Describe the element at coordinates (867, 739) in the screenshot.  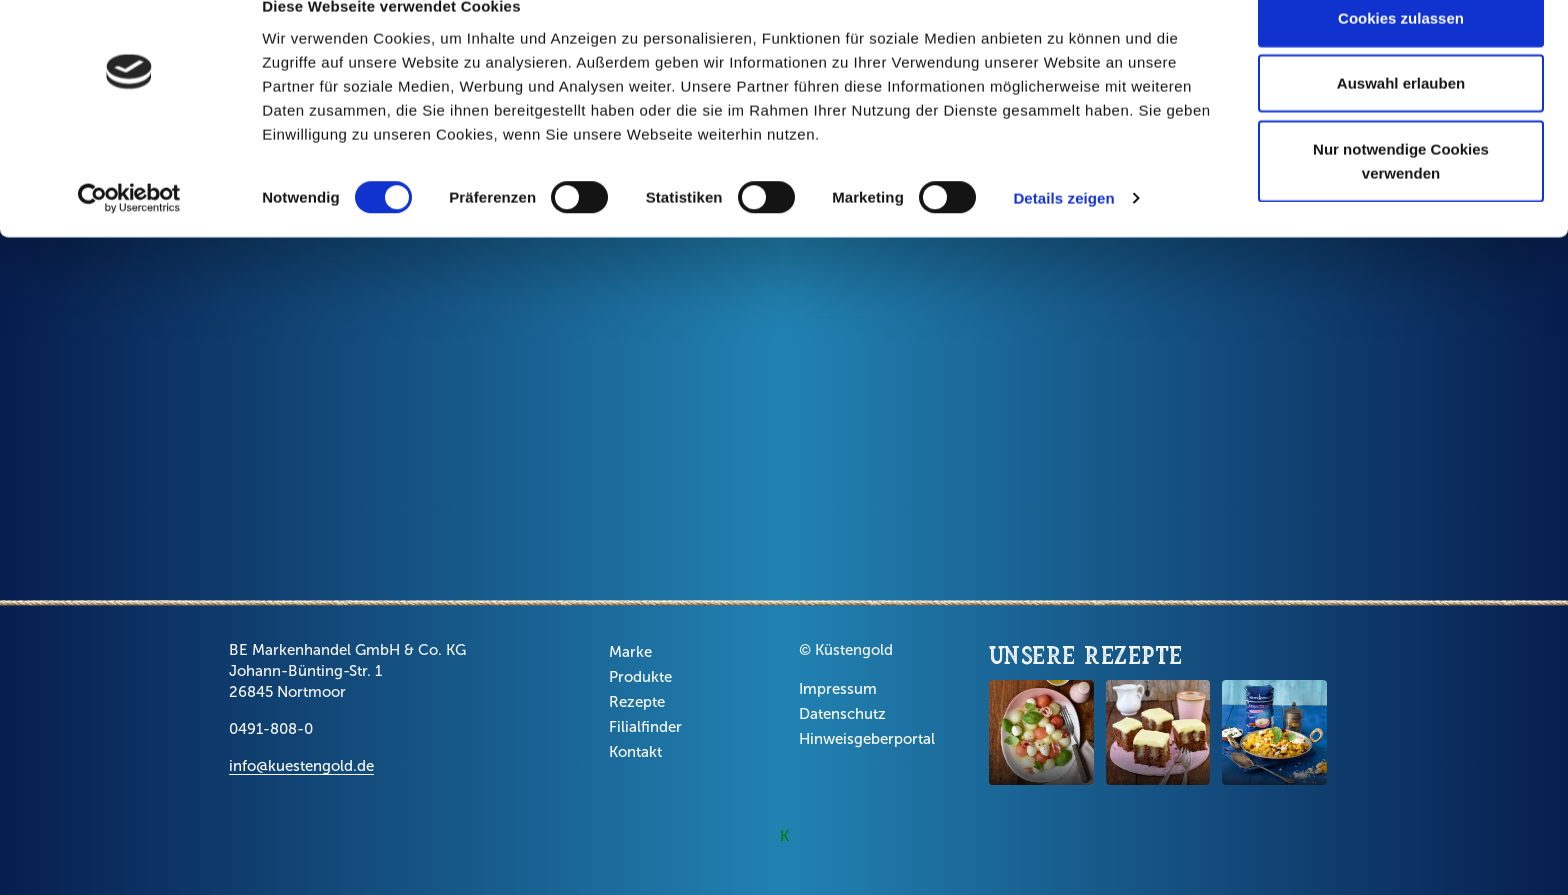
I see `Hinweisgeberportal` at that location.